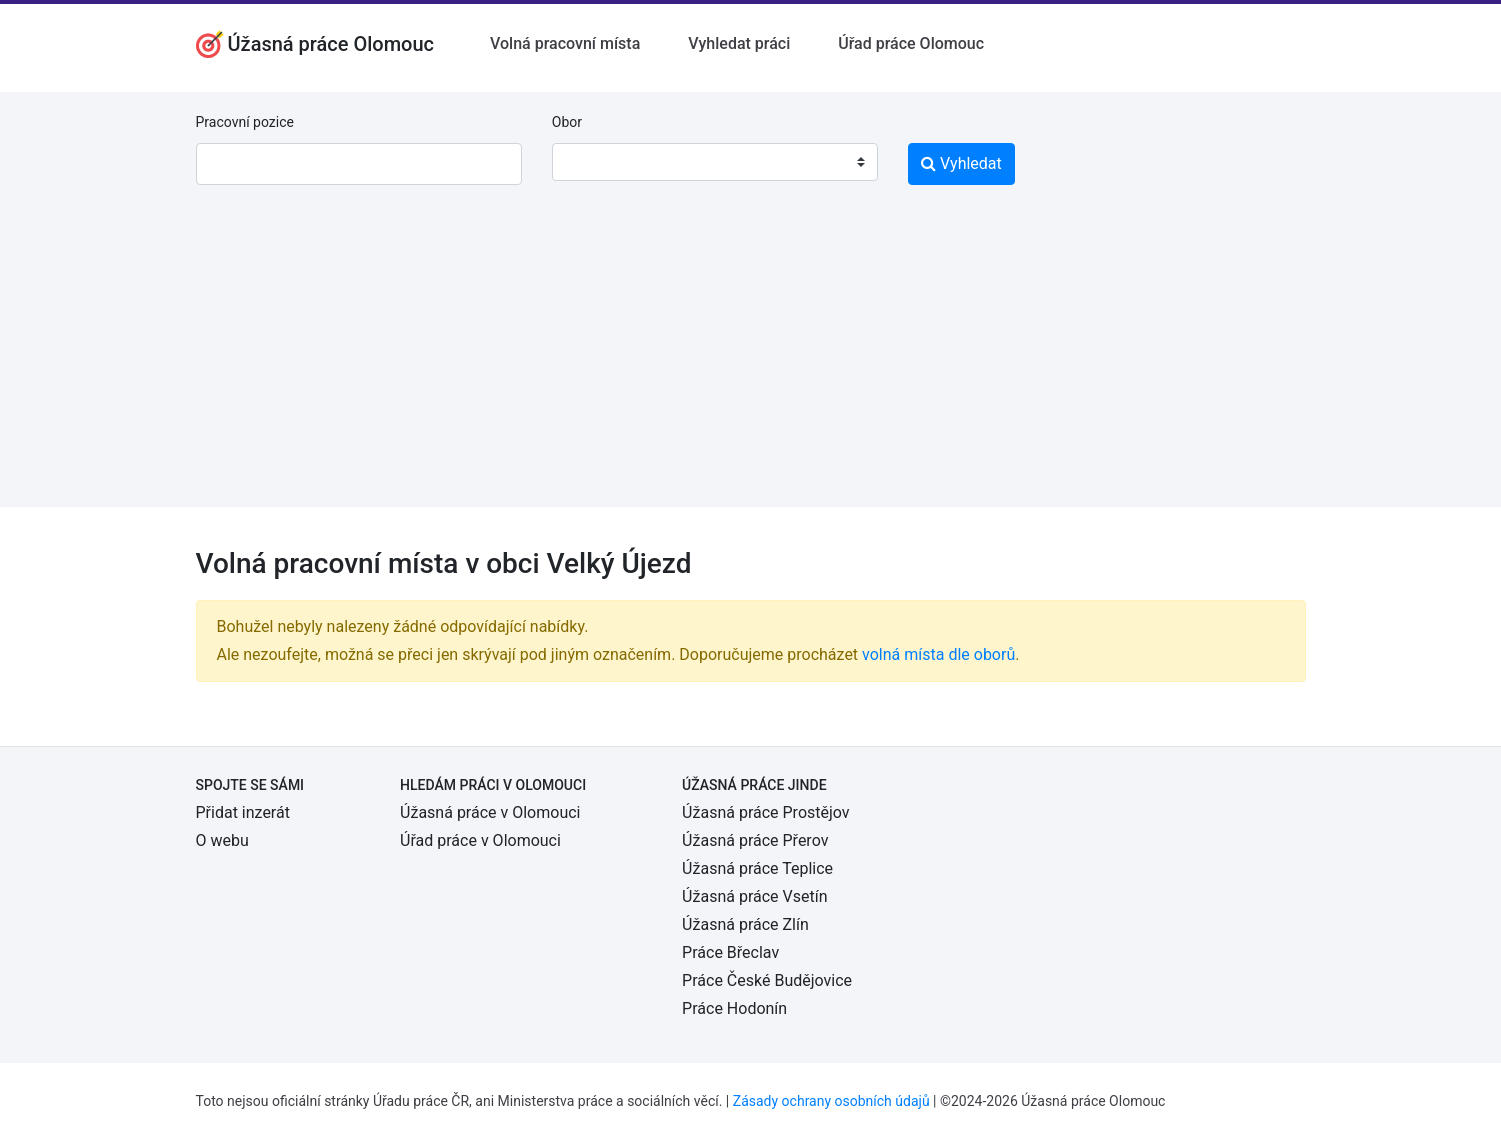 This screenshot has height=1139, width=1501. Describe the element at coordinates (911, 43) in the screenshot. I see `Úřad práce Olomouc` at that location.